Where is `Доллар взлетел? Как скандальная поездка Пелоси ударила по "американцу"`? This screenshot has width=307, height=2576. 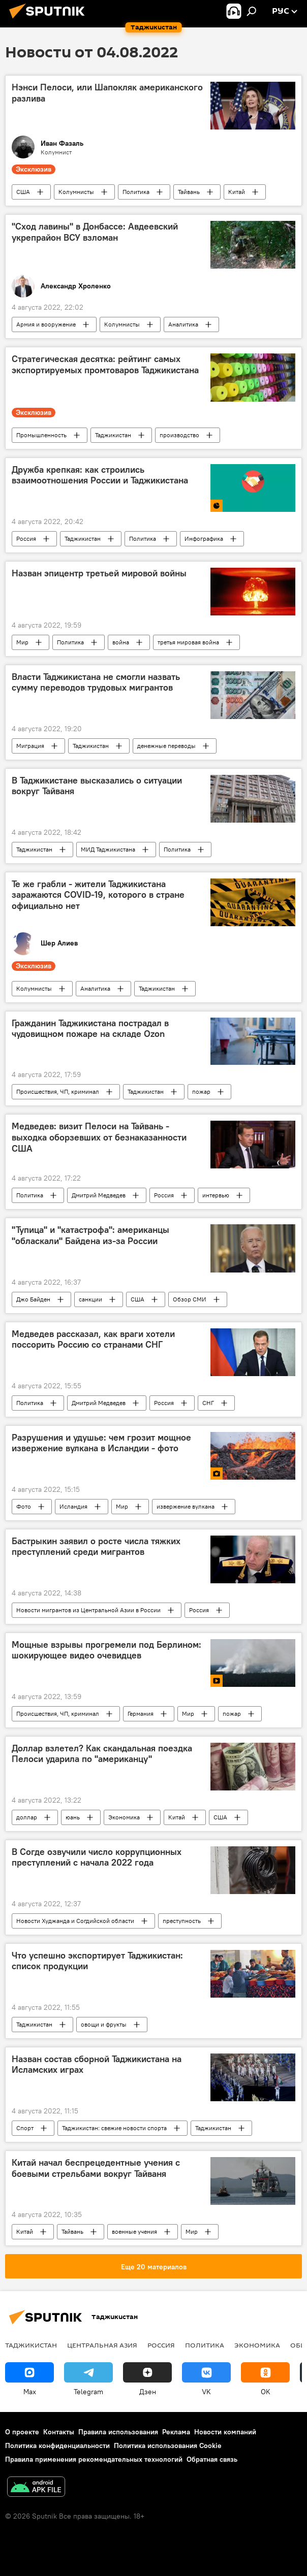 Доллар взлетел? Как скандальная поездка Пелоси ударила по "американцу" is located at coordinates (102, 1754).